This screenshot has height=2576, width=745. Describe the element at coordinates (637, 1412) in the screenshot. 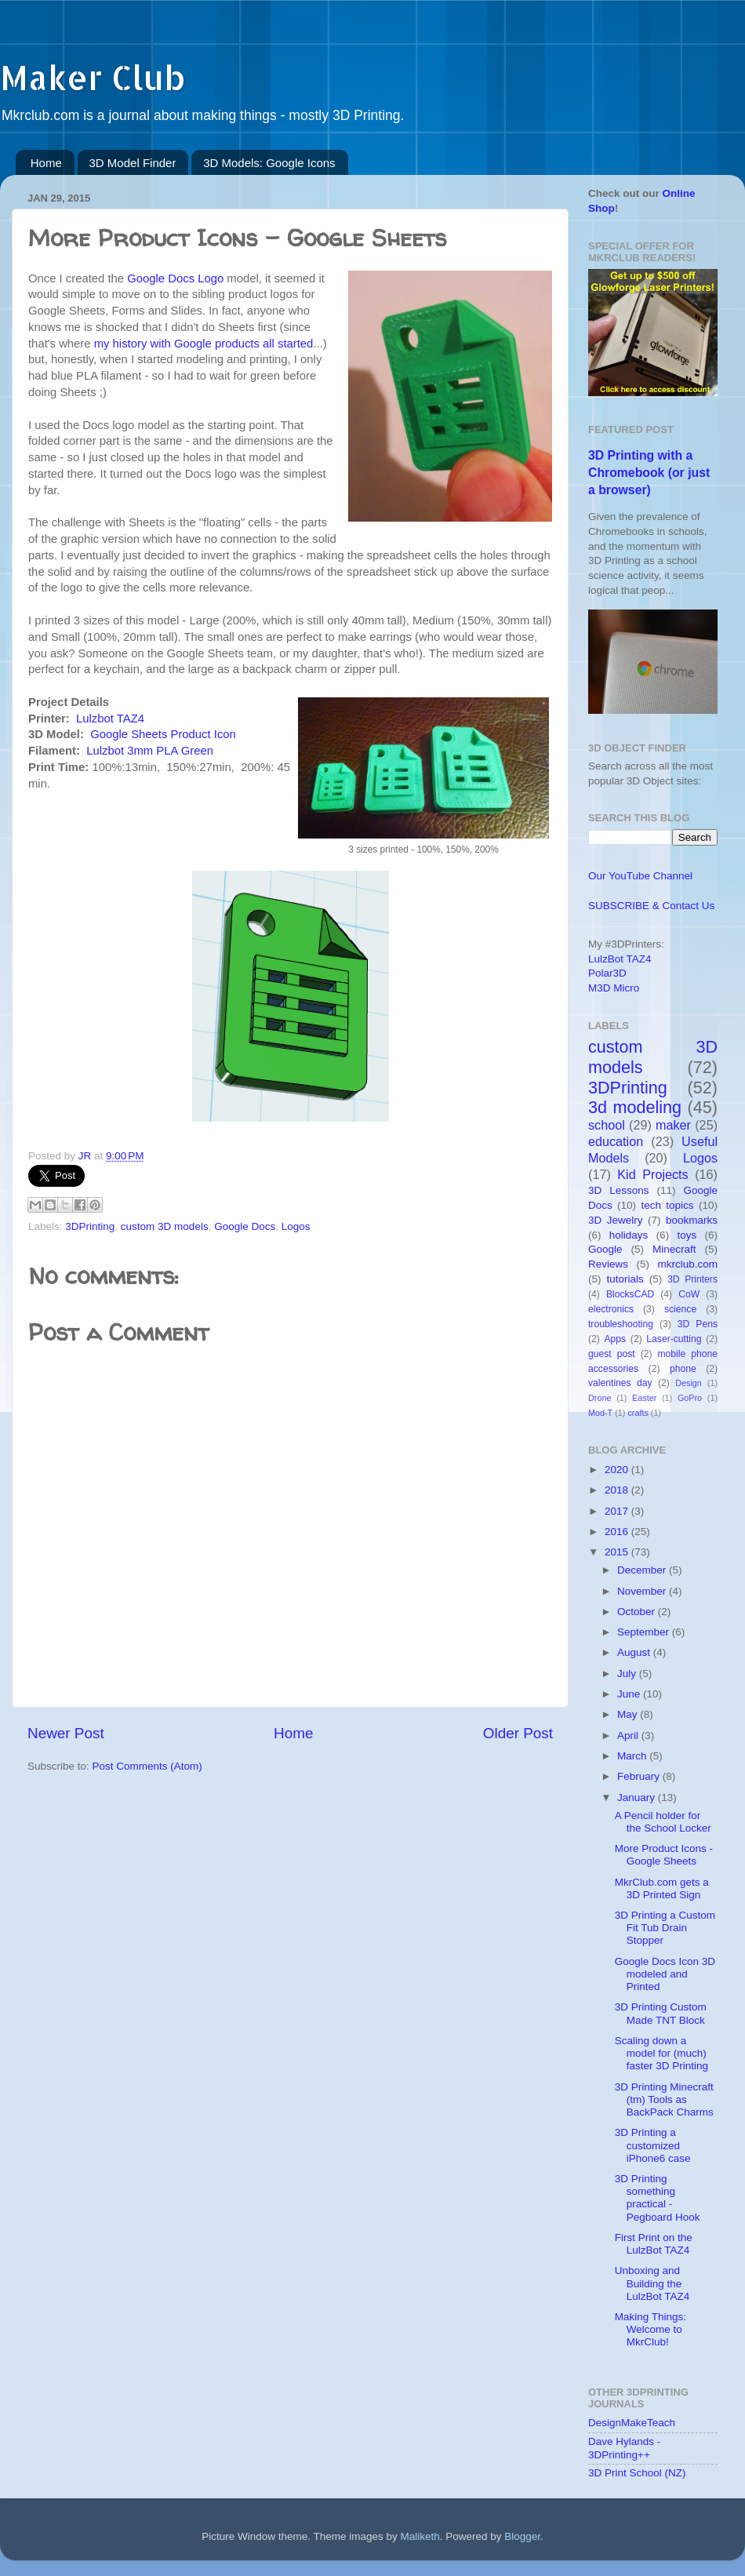

I see `crafts` at that location.